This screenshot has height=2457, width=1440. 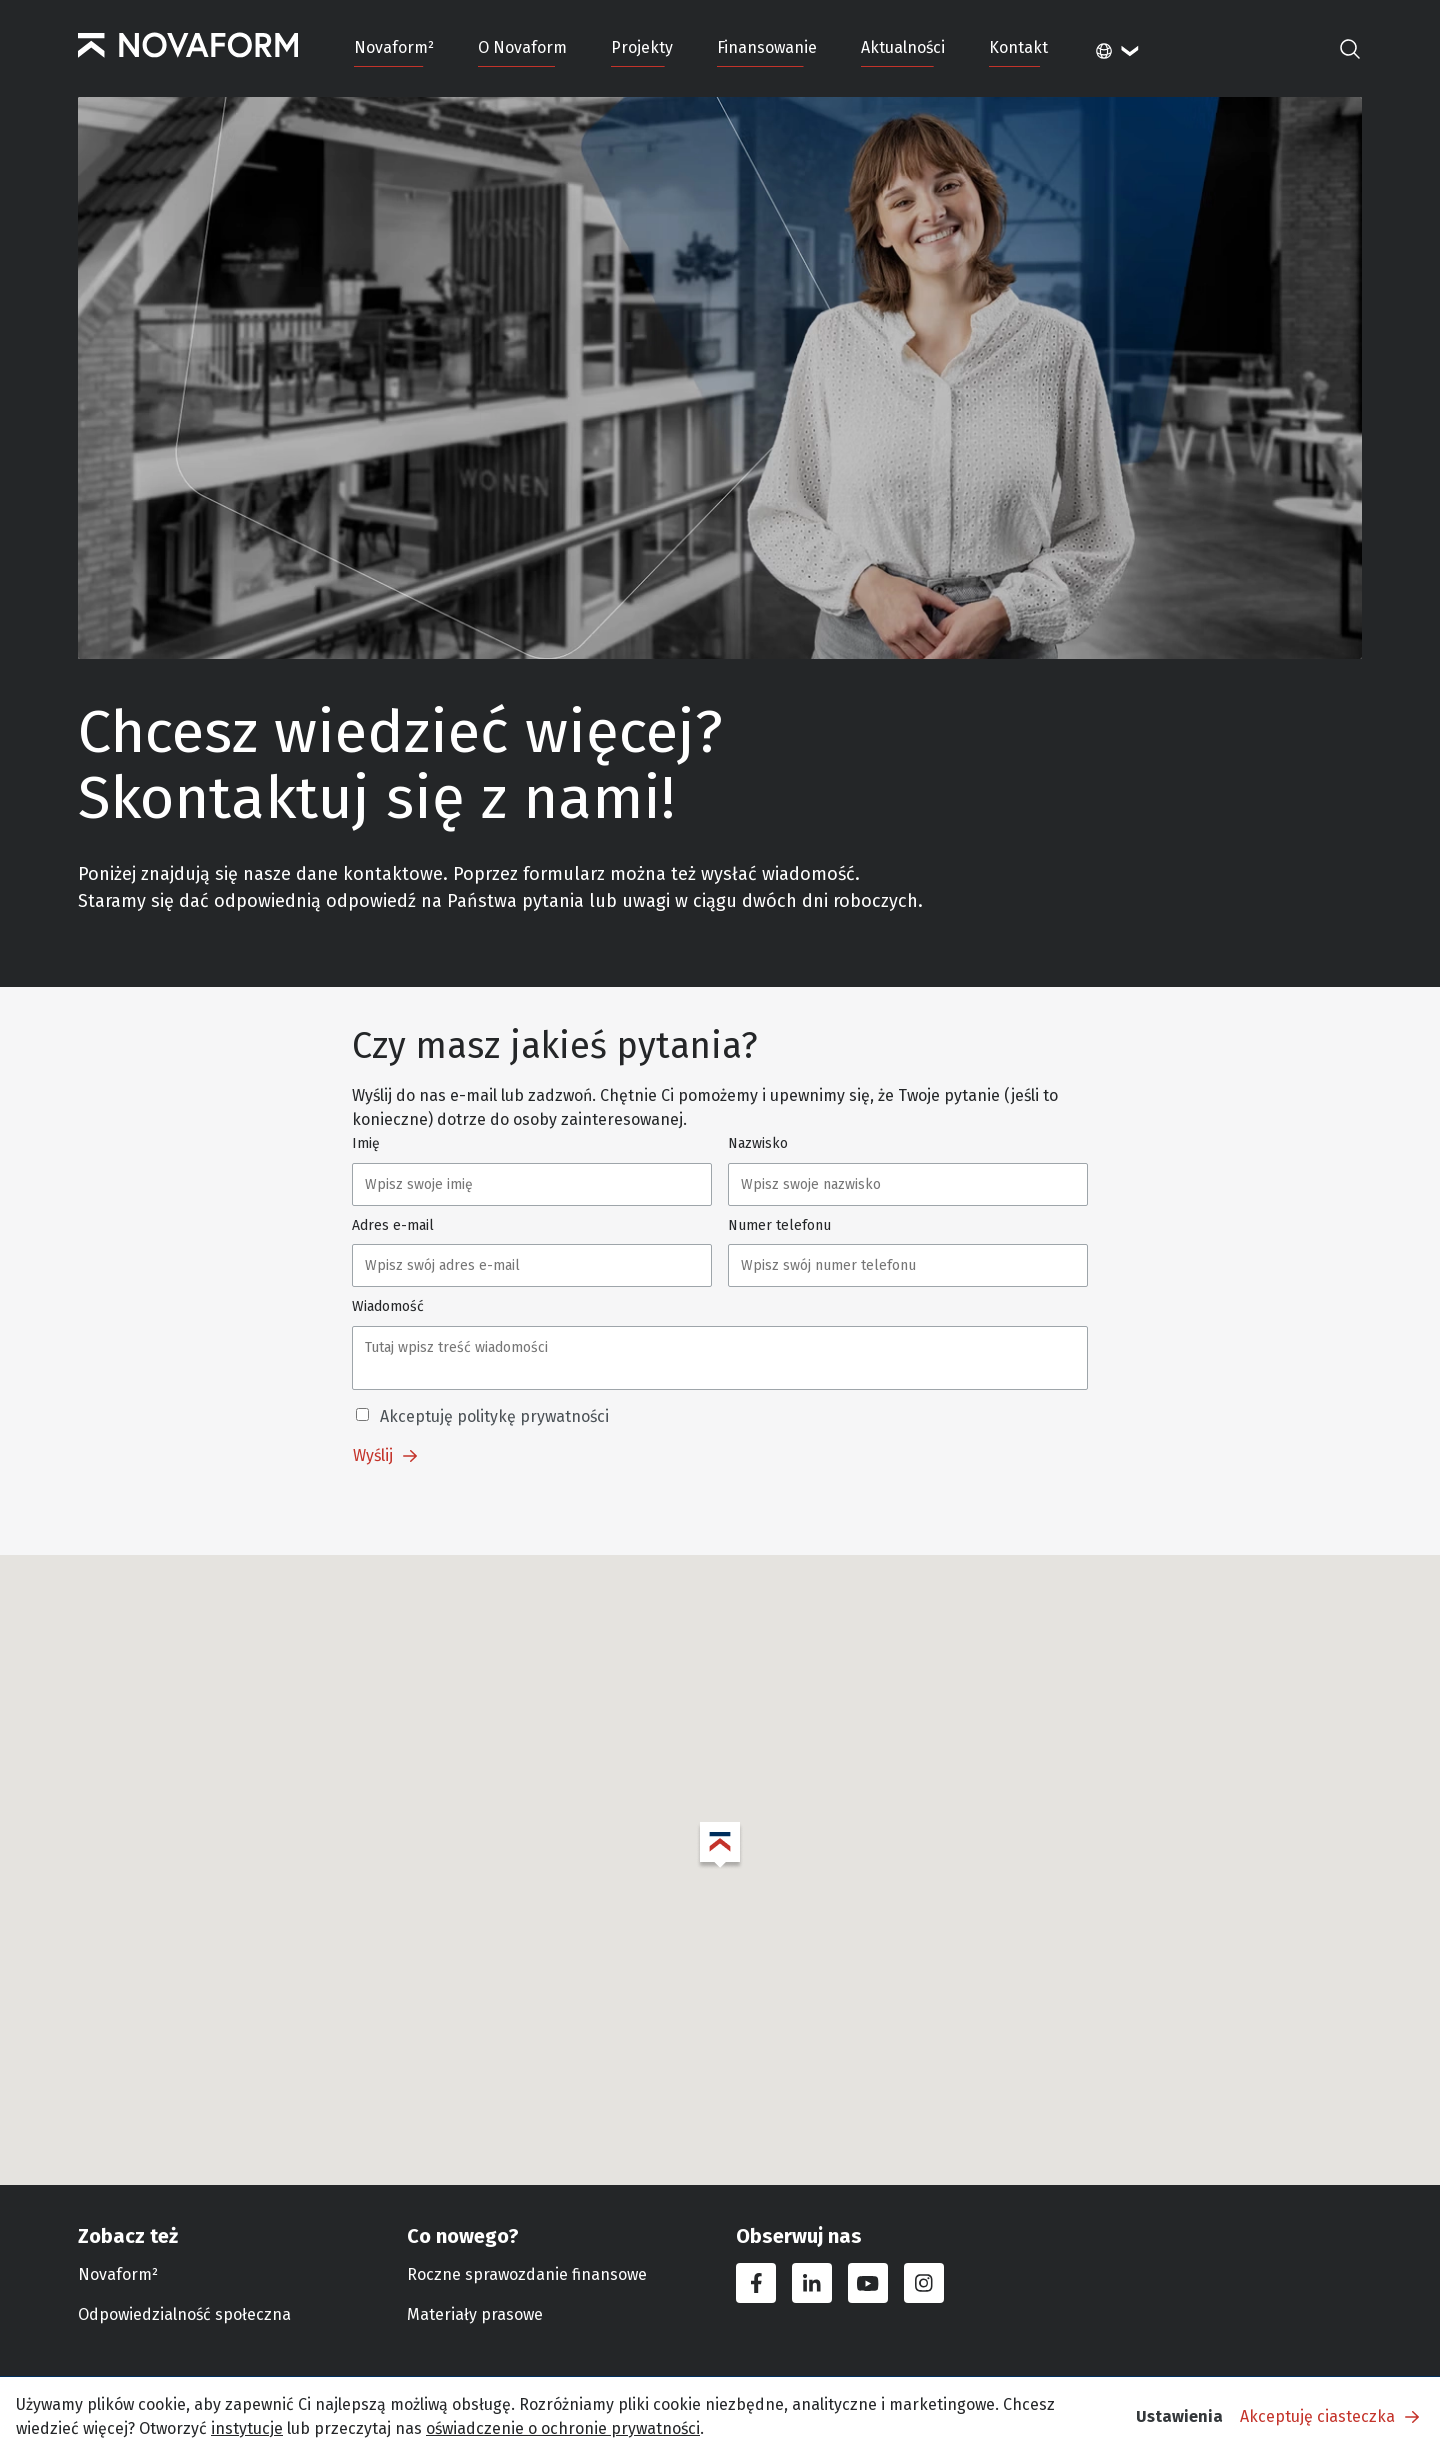 What do you see at coordinates (527, 2274) in the screenshot?
I see `Roczne sprawozdanie finansowe` at bounding box center [527, 2274].